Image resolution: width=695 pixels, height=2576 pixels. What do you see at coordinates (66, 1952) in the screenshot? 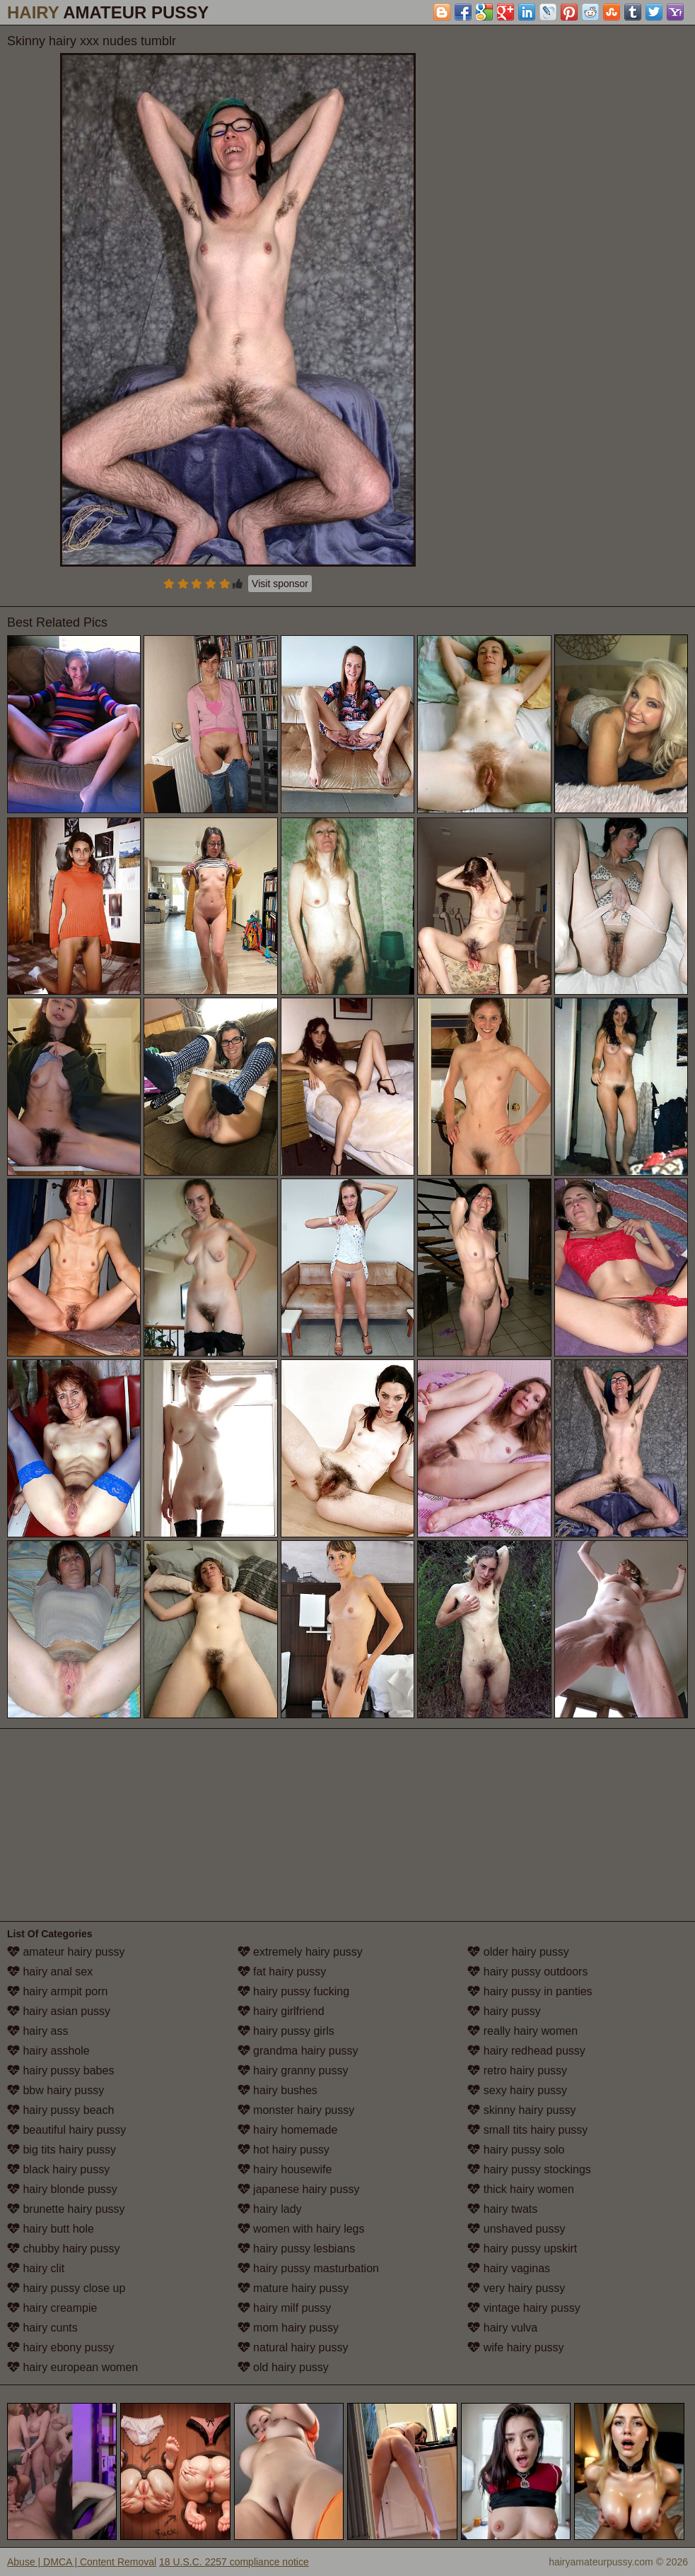
I see `amateur hairy pussy` at bounding box center [66, 1952].